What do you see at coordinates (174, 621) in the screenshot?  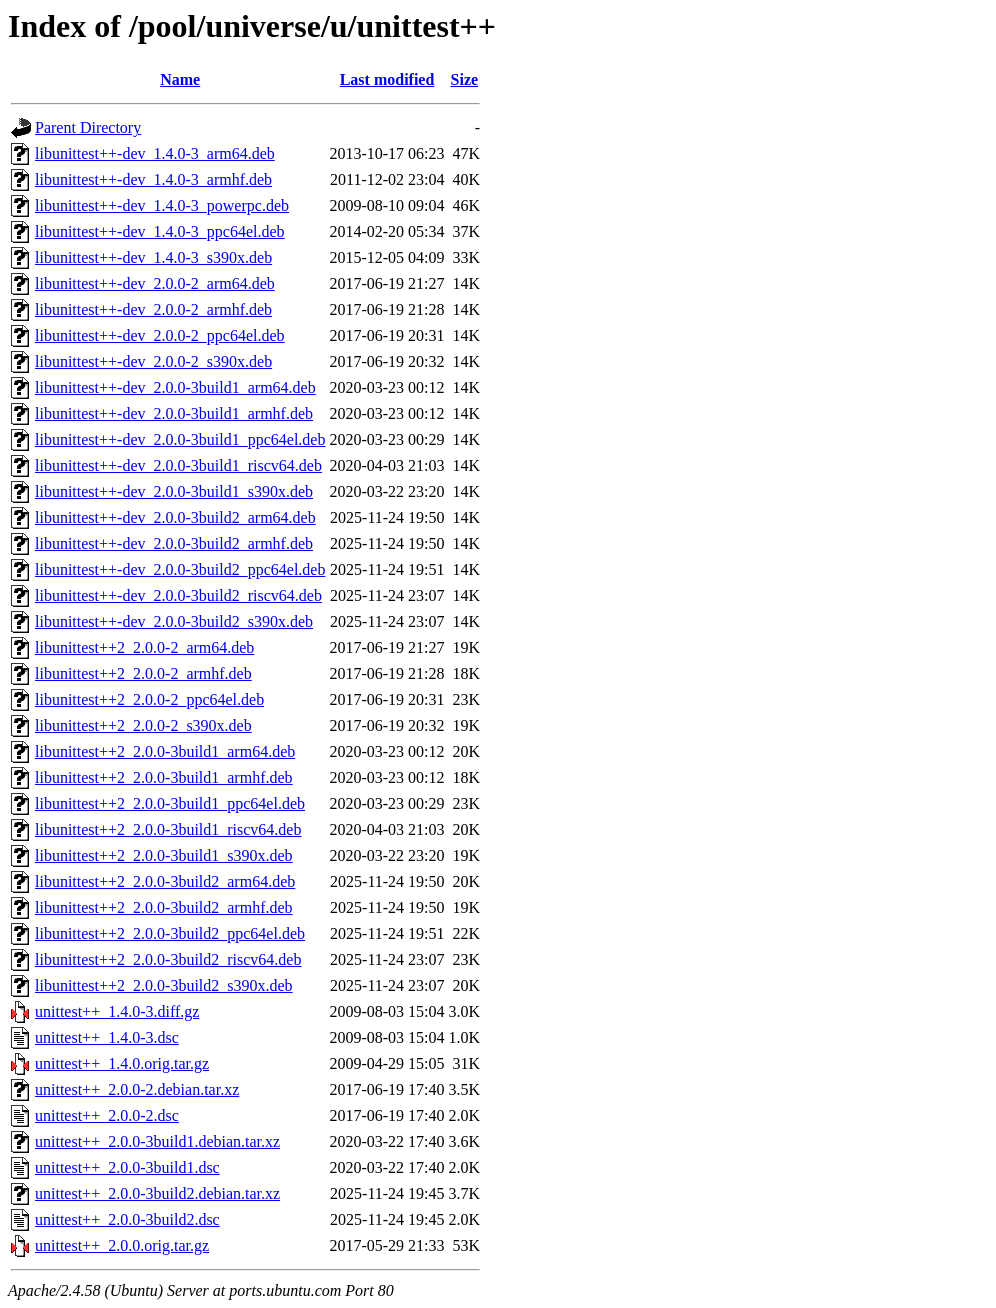 I see `libunittest++-dev_2.0.0-3build2_s390x.deb` at bounding box center [174, 621].